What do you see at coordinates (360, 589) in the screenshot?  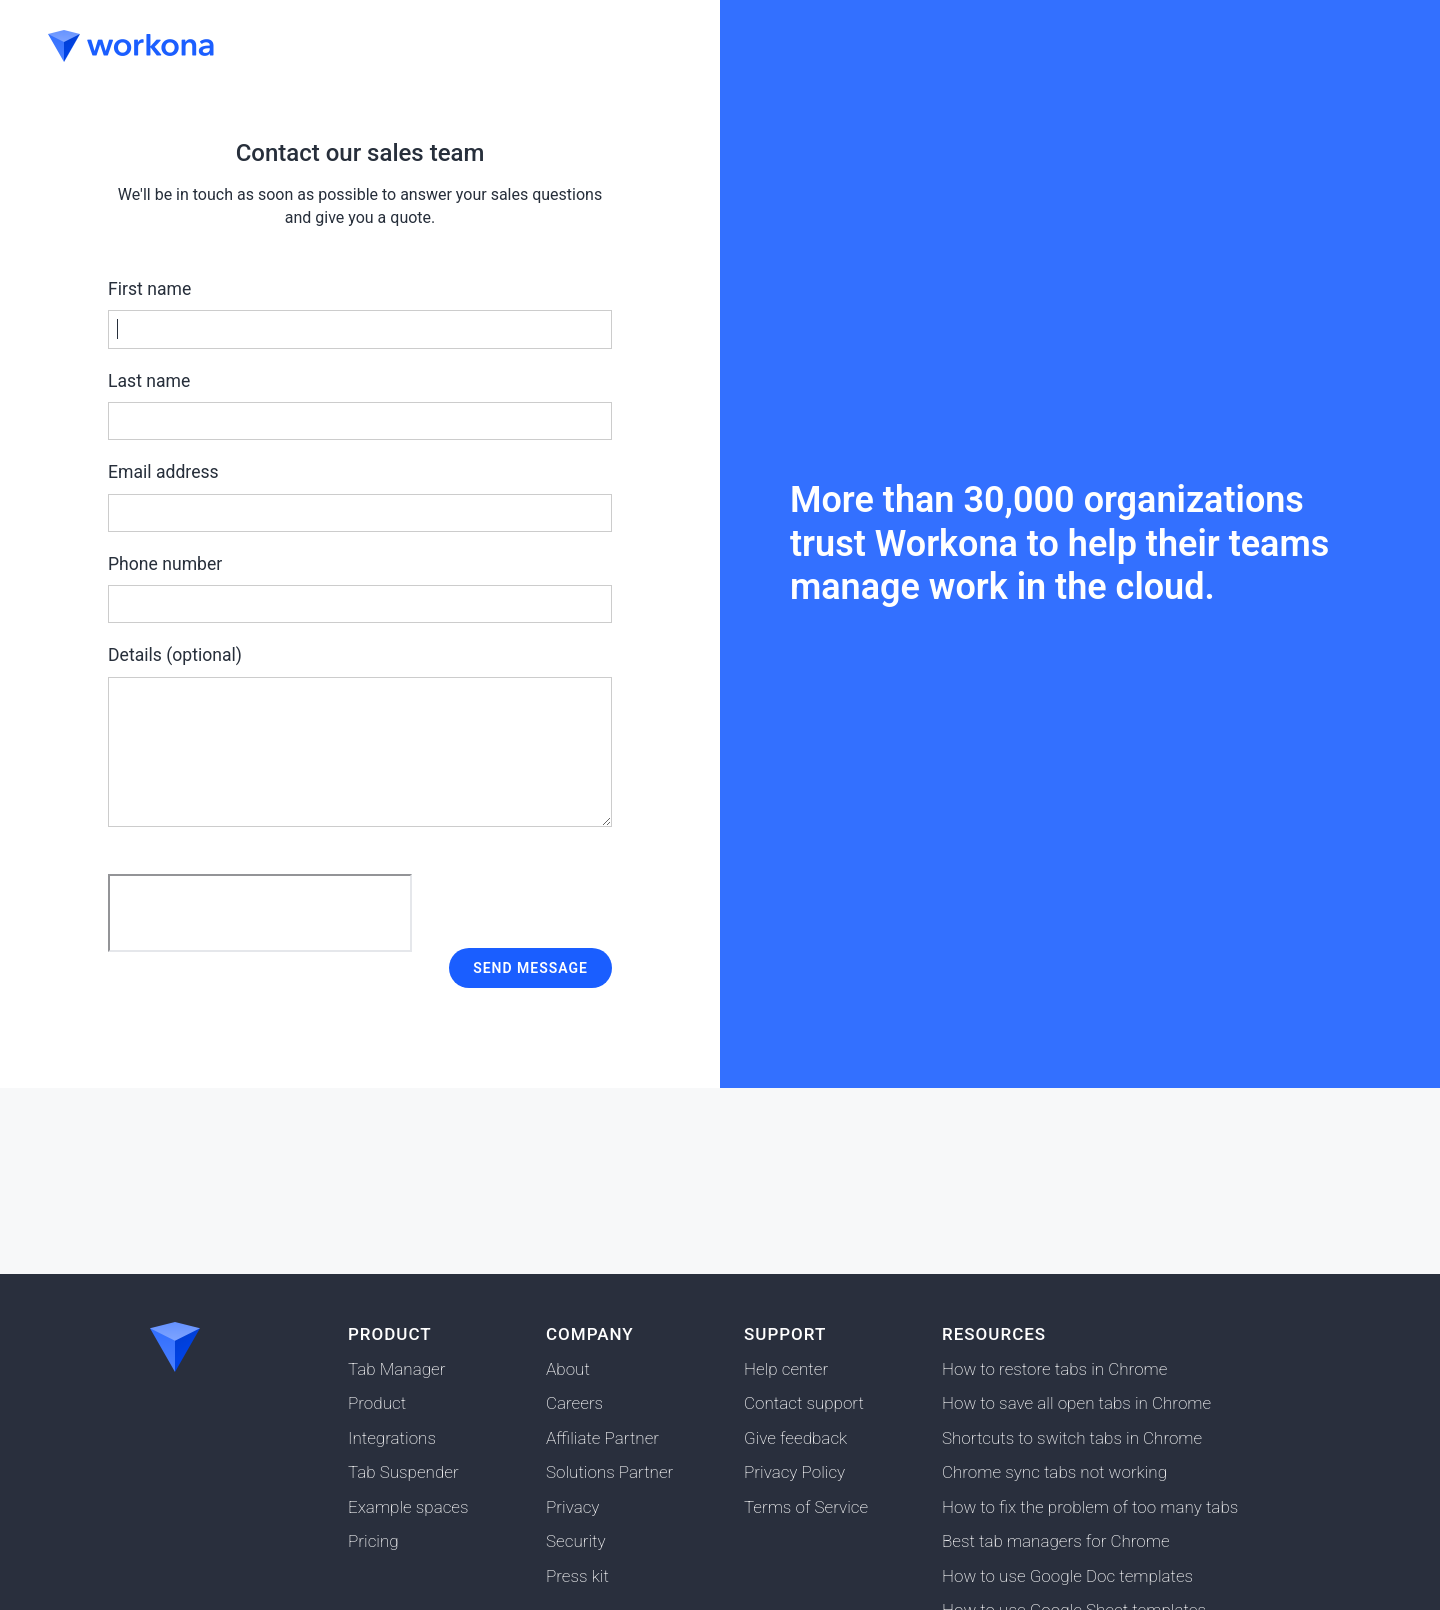 I see `Phone number` at bounding box center [360, 589].